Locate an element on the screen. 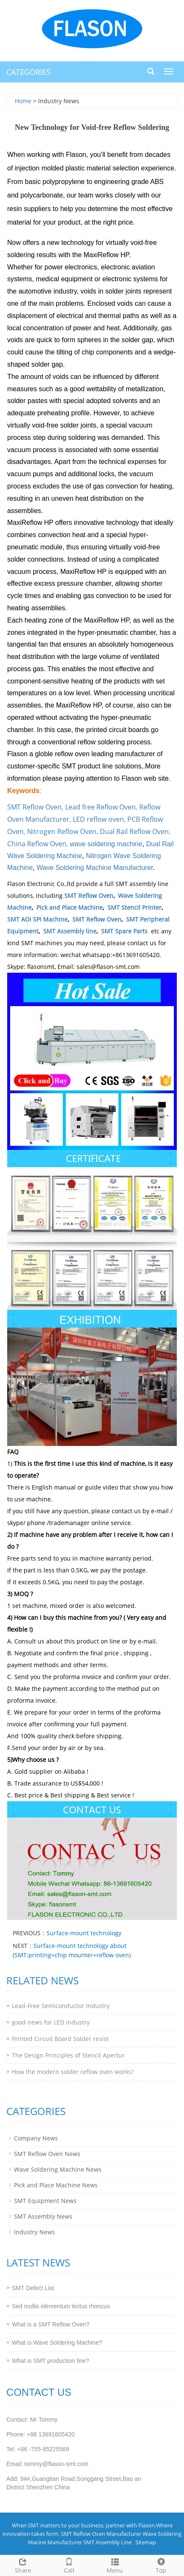 This screenshot has width=184, height=2576. Pick and Place Machine is located at coordinates (69, 907).